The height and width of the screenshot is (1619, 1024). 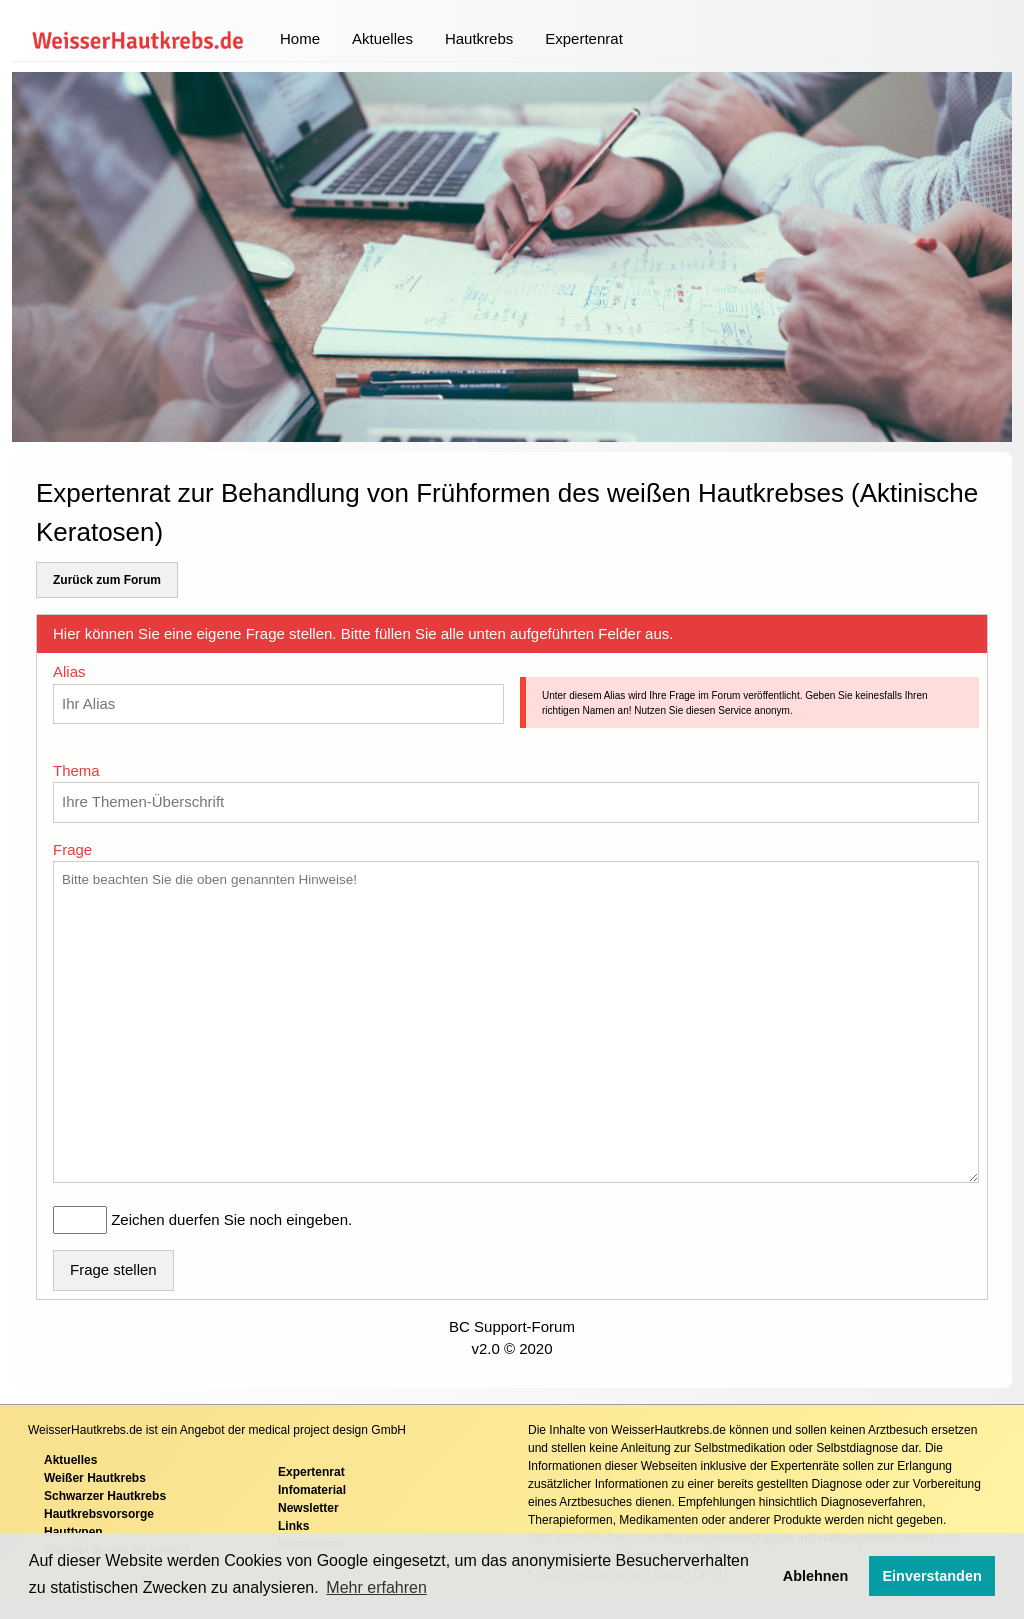 I want to click on Frage, so click(x=72, y=849).